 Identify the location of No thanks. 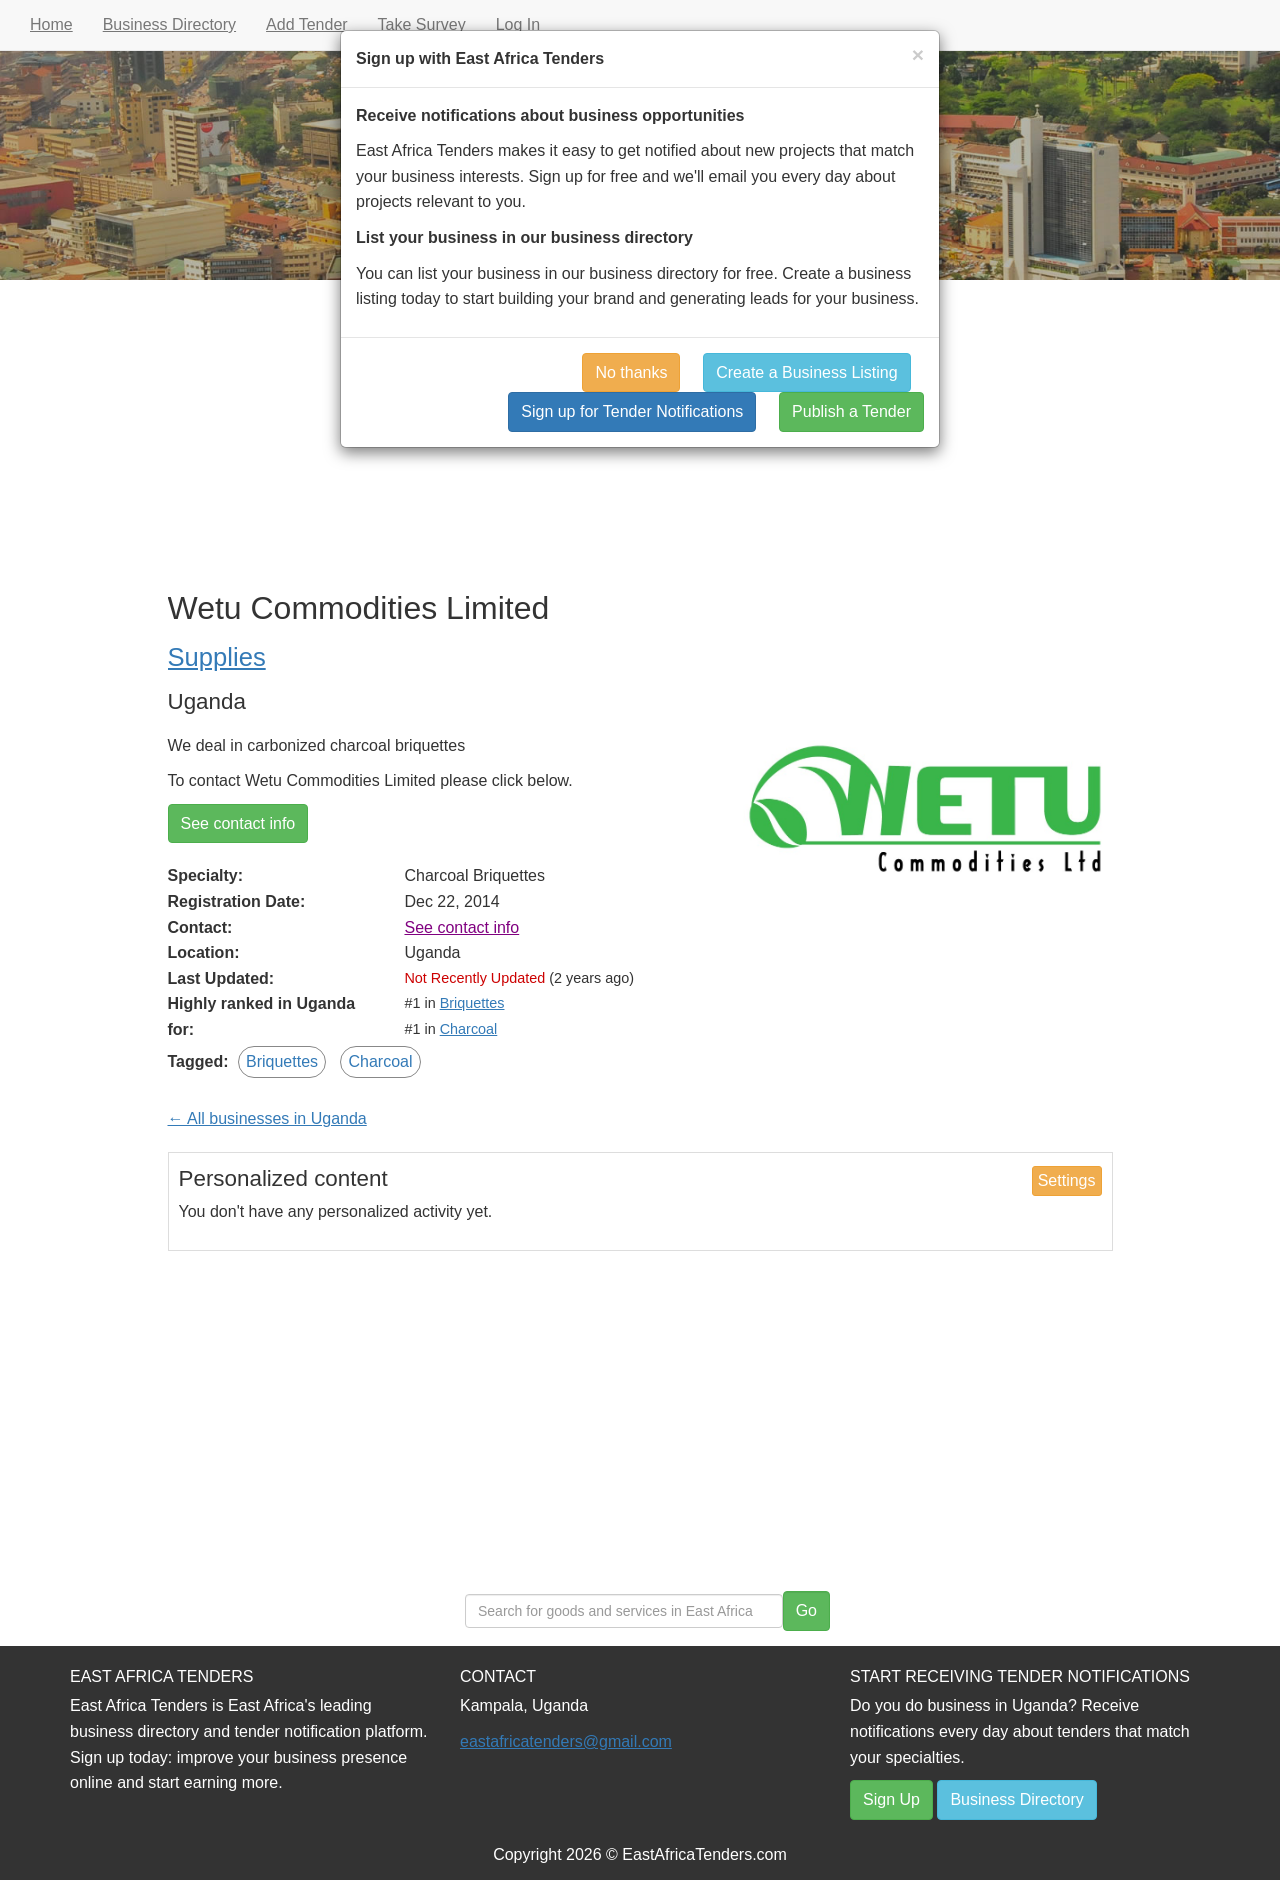
(631, 372).